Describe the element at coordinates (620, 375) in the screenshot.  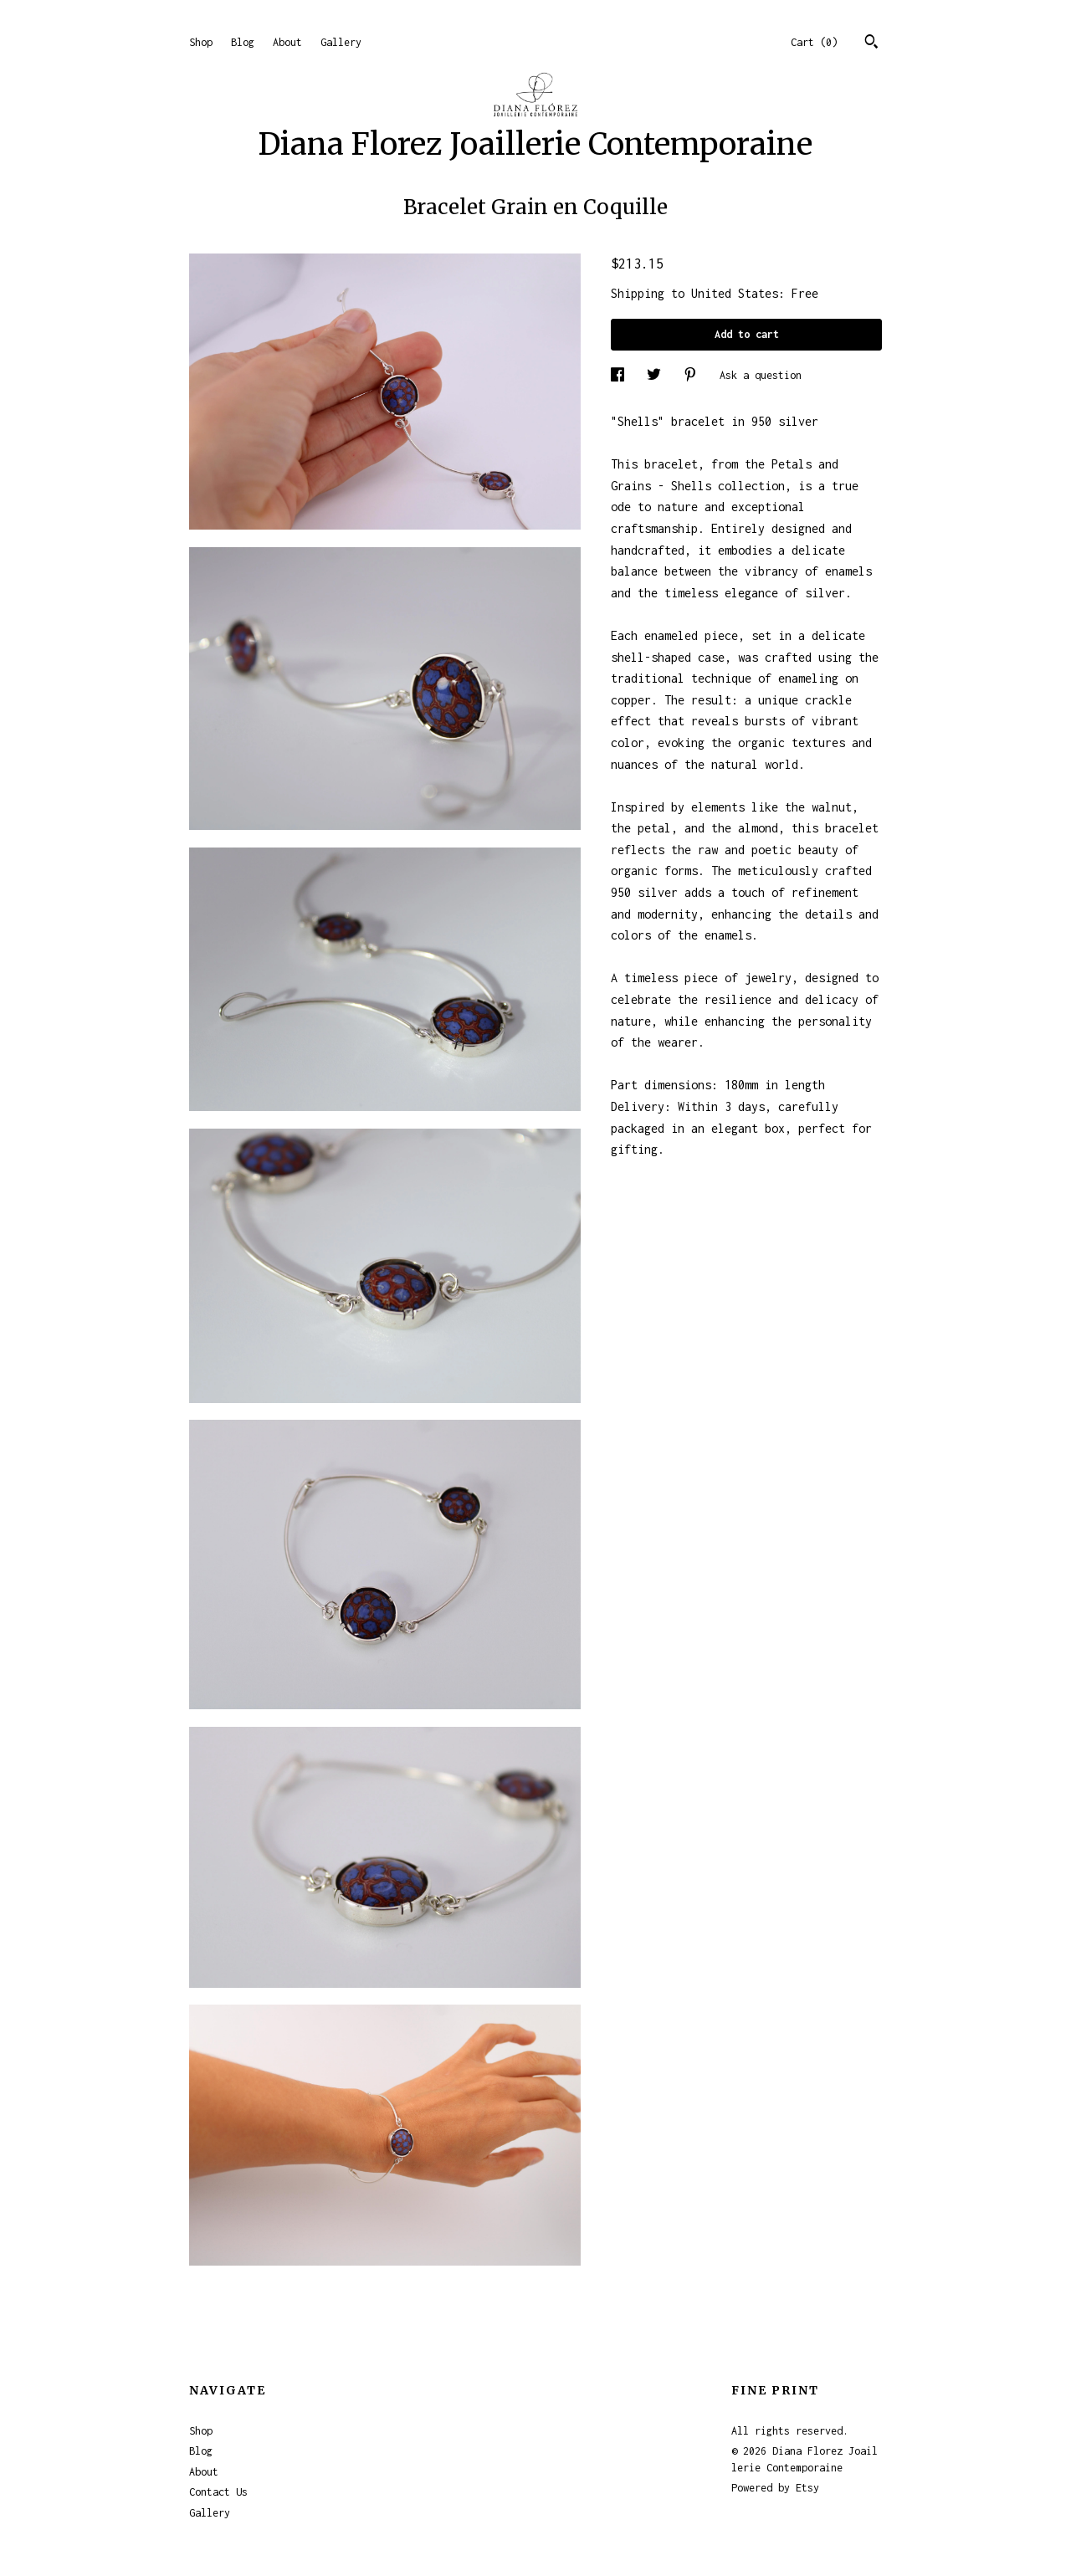
I see `[social media share for facebook]` at that location.